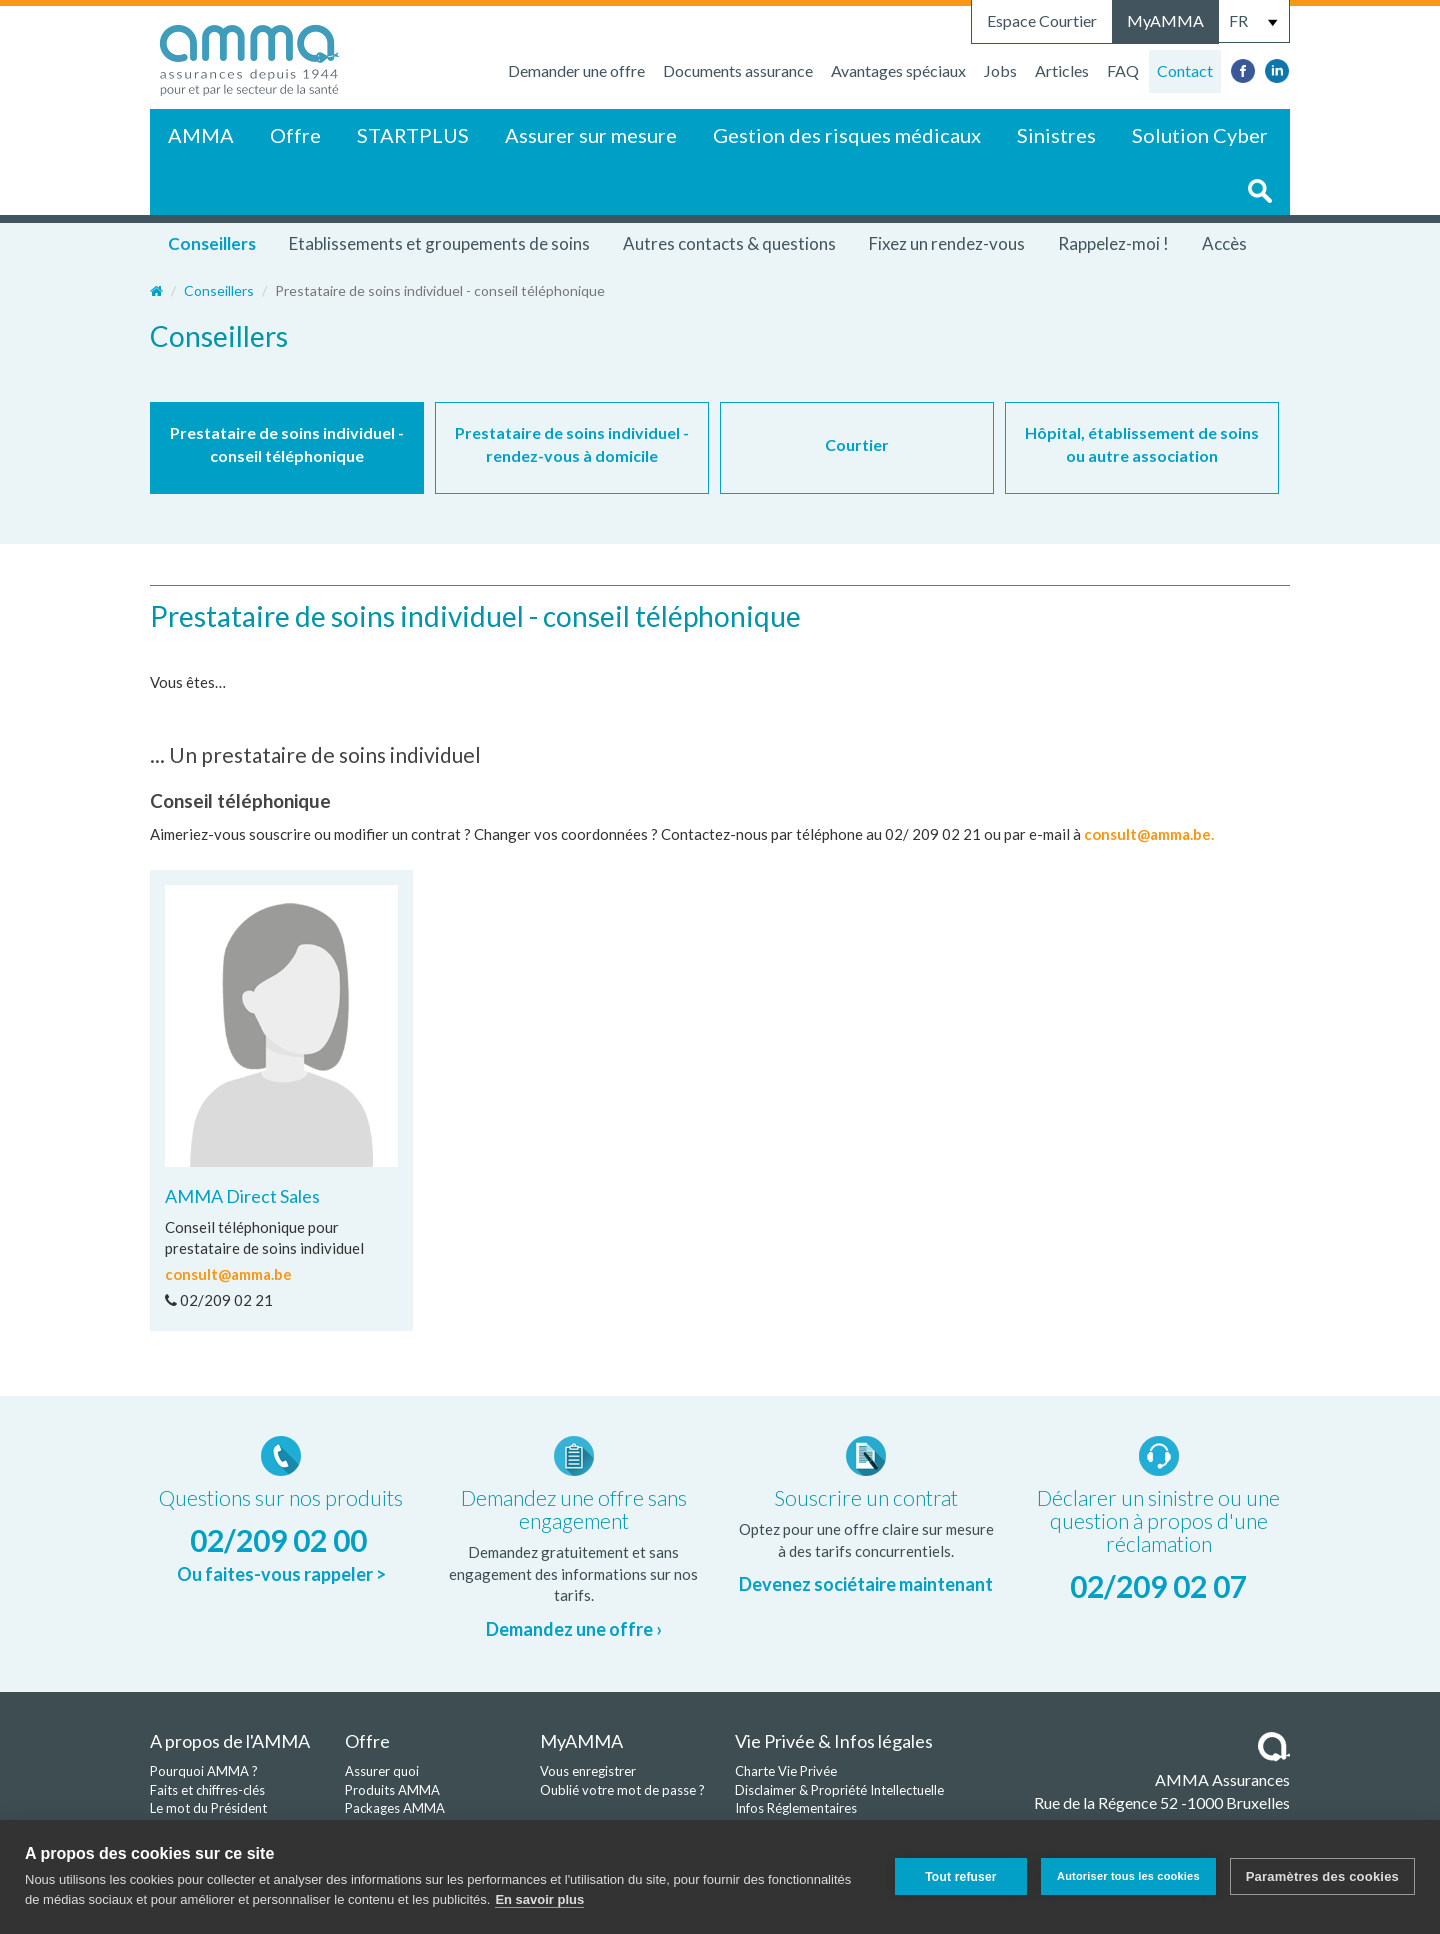 Image resolution: width=1440 pixels, height=1934 pixels. What do you see at coordinates (539, 1899) in the screenshot?
I see `En savoir plus` at bounding box center [539, 1899].